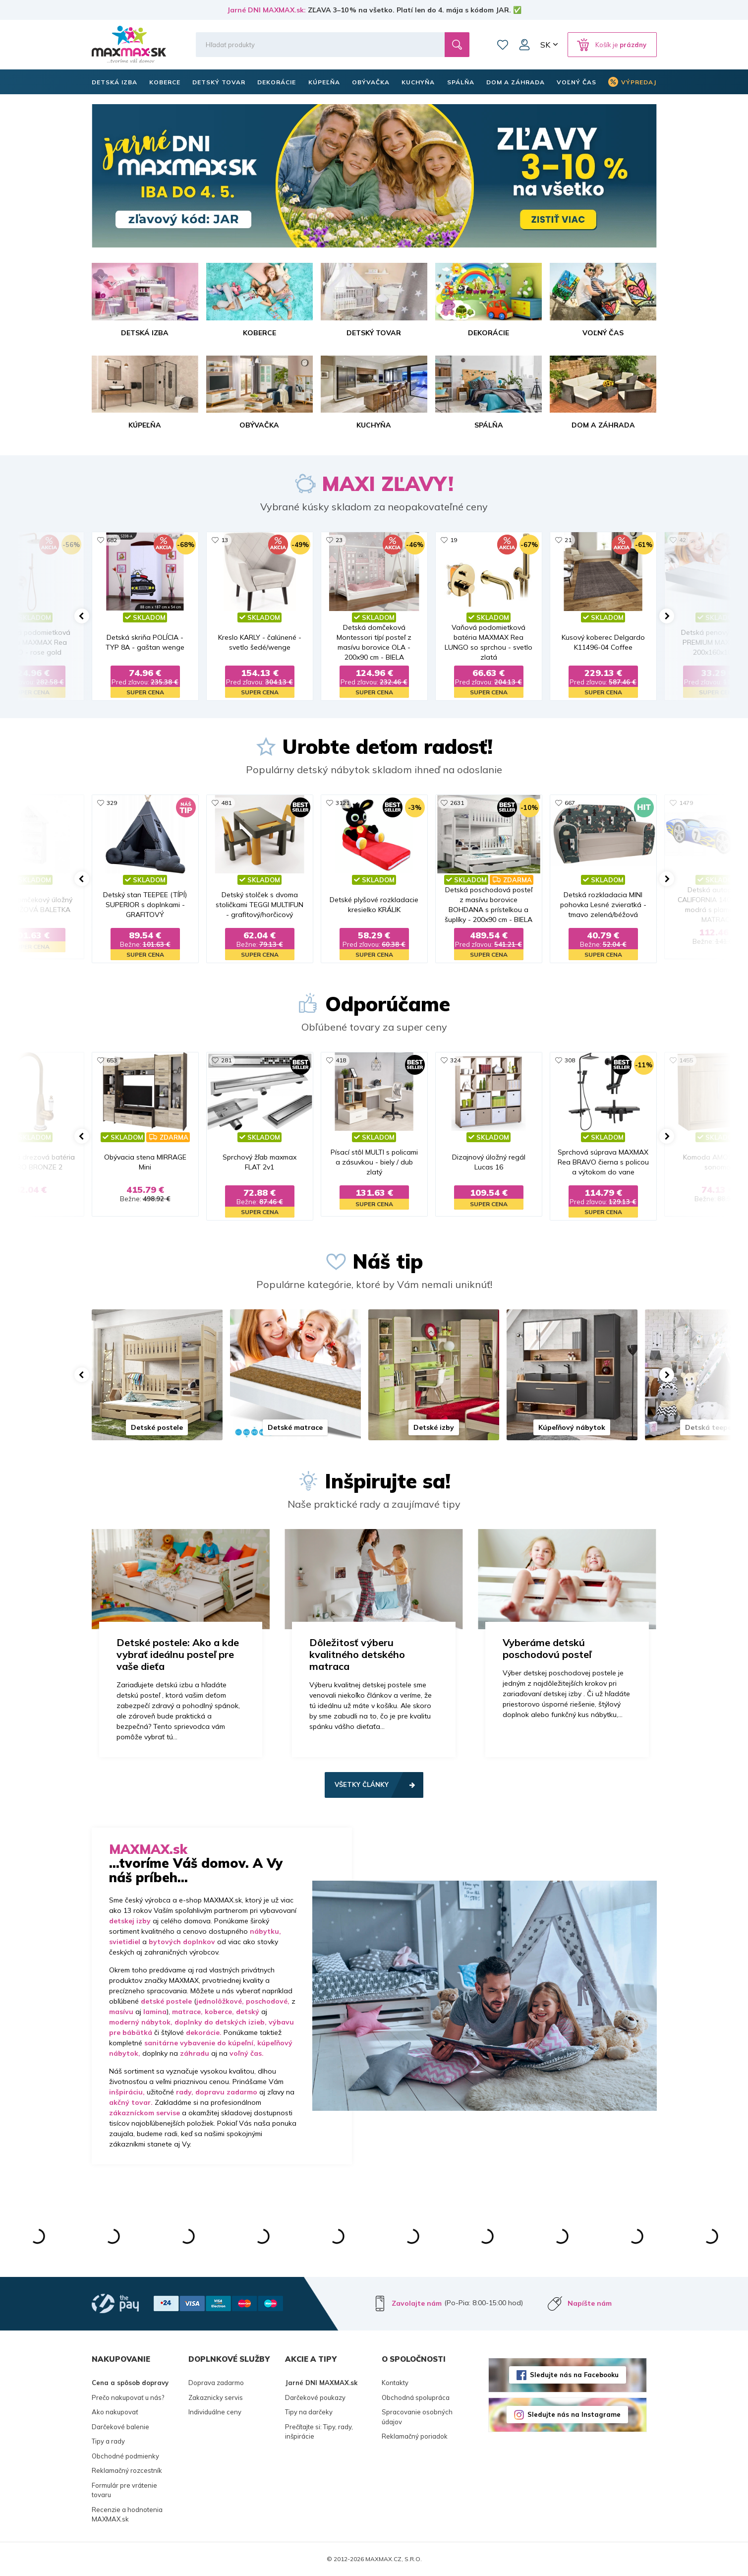  I want to click on Prečítajte si: Tipy, rady, inšpirácie, so click(319, 2432).